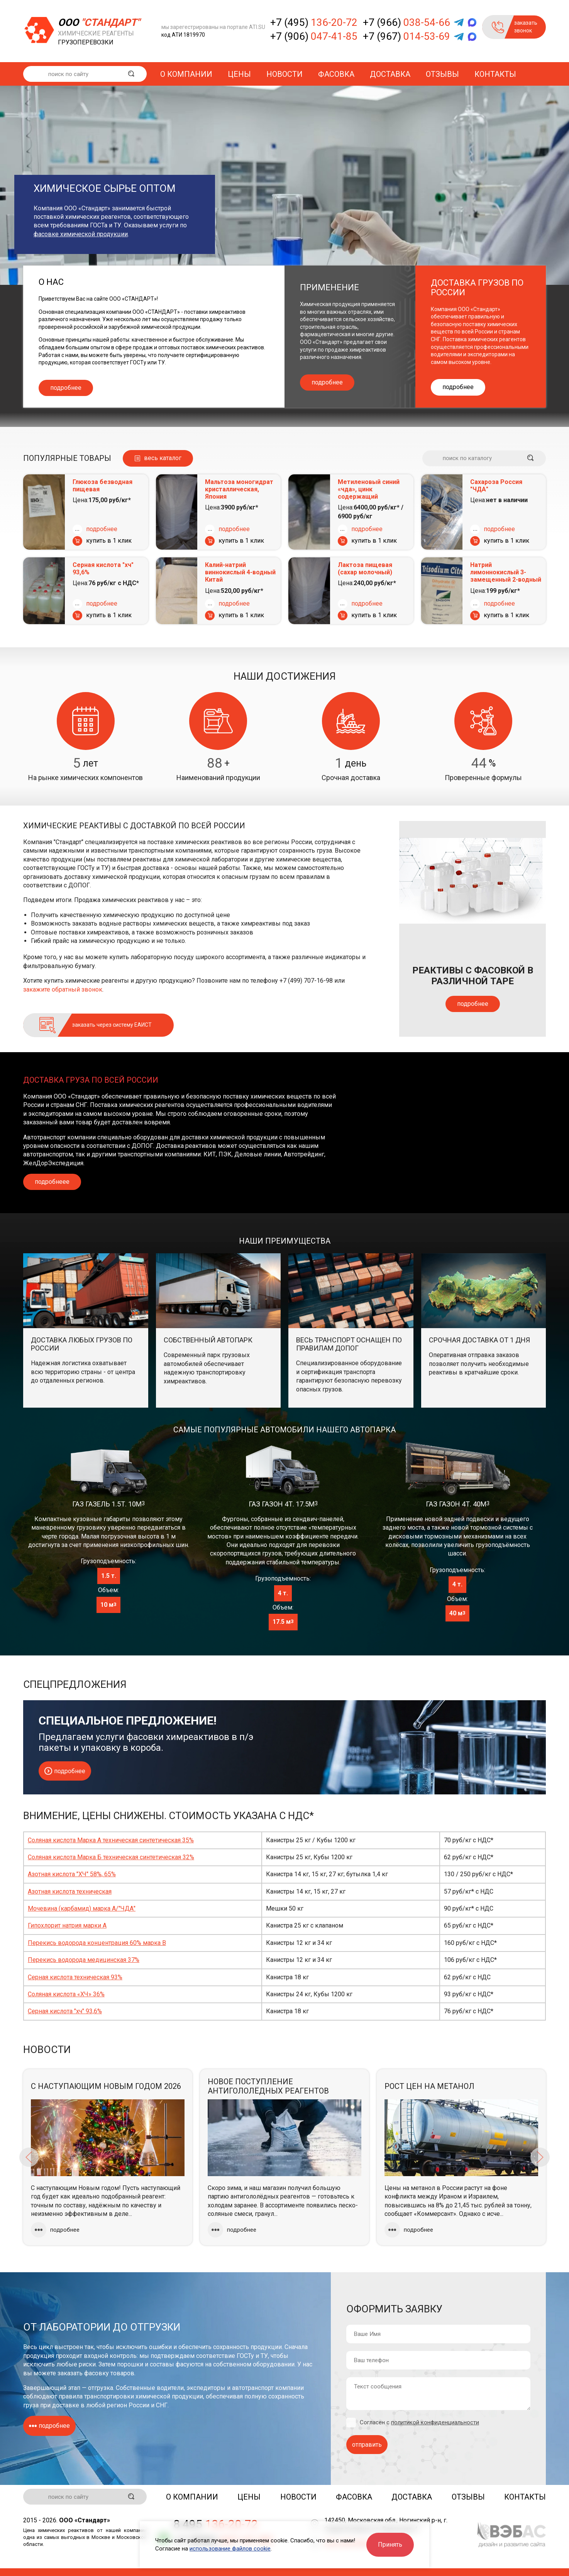 Image resolution: width=569 pixels, height=2576 pixels. What do you see at coordinates (29, 2157) in the screenshot?
I see `Previous` at bounding box center [29, 2157].